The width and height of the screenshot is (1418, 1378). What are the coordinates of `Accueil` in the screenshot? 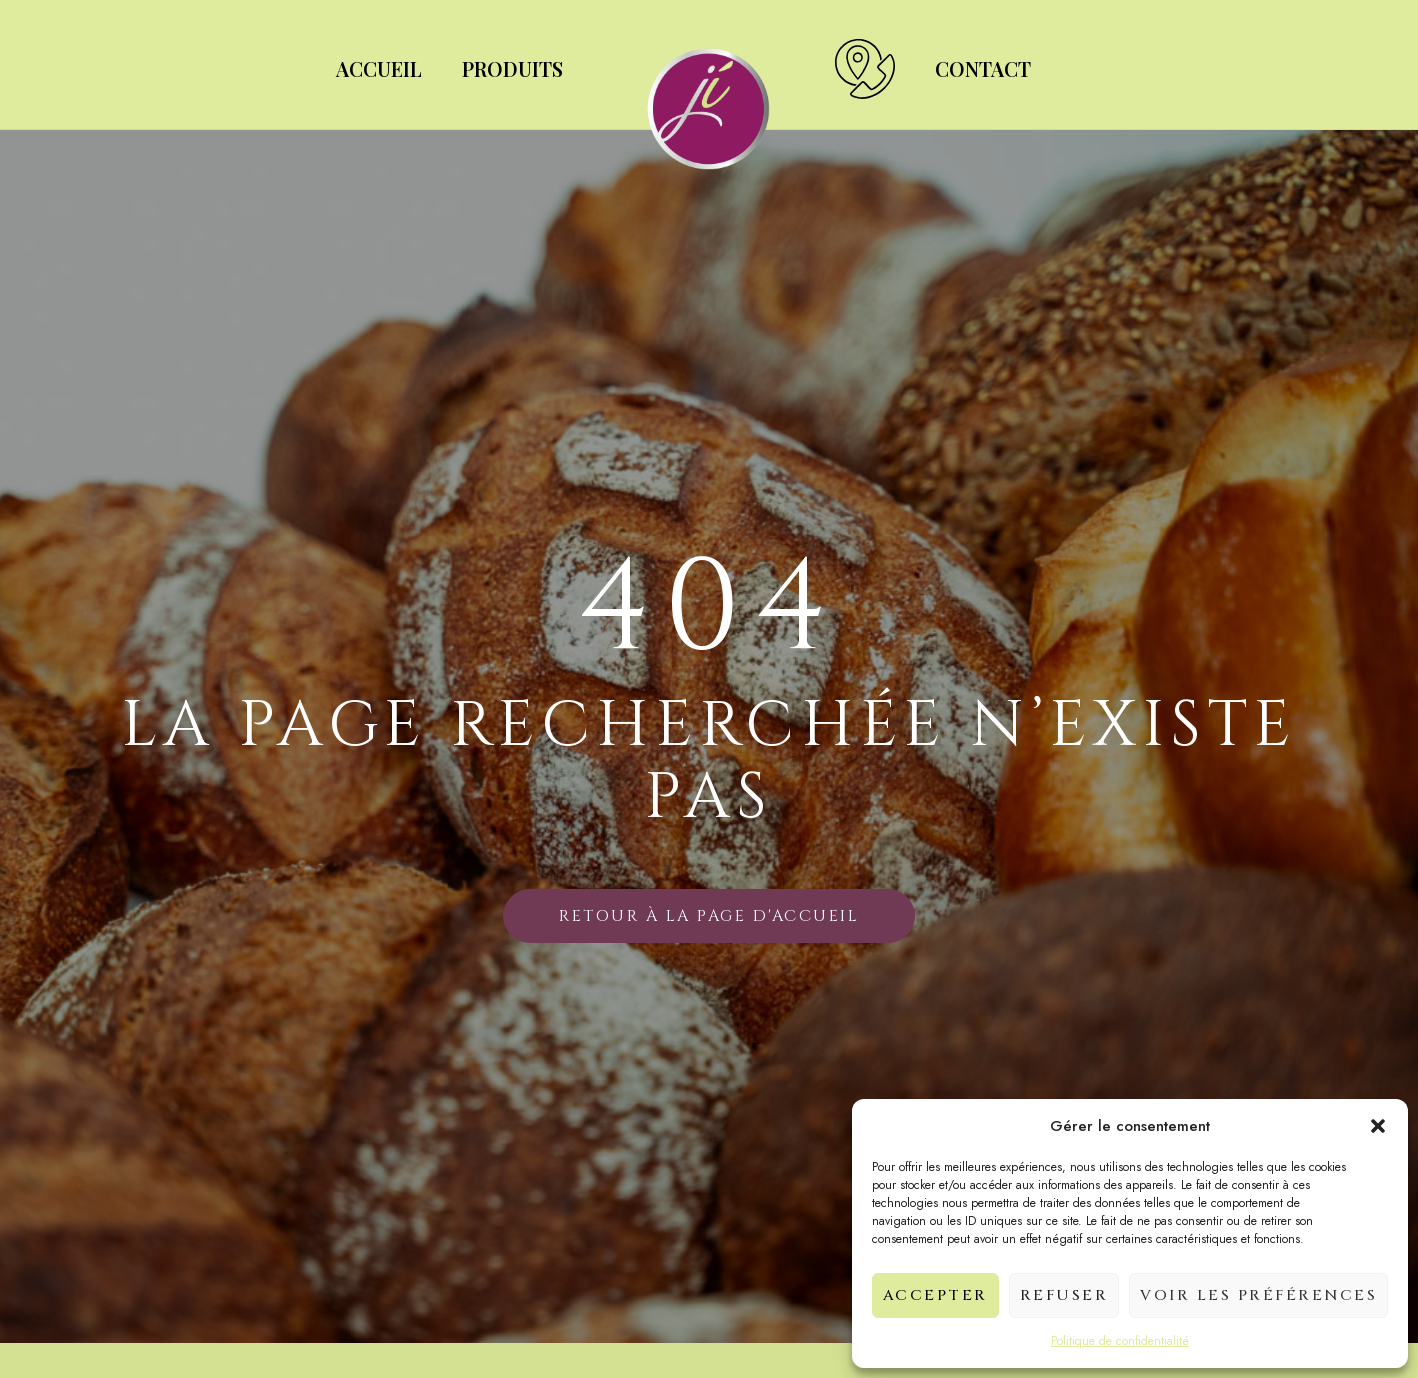 It's located at (379, 68).